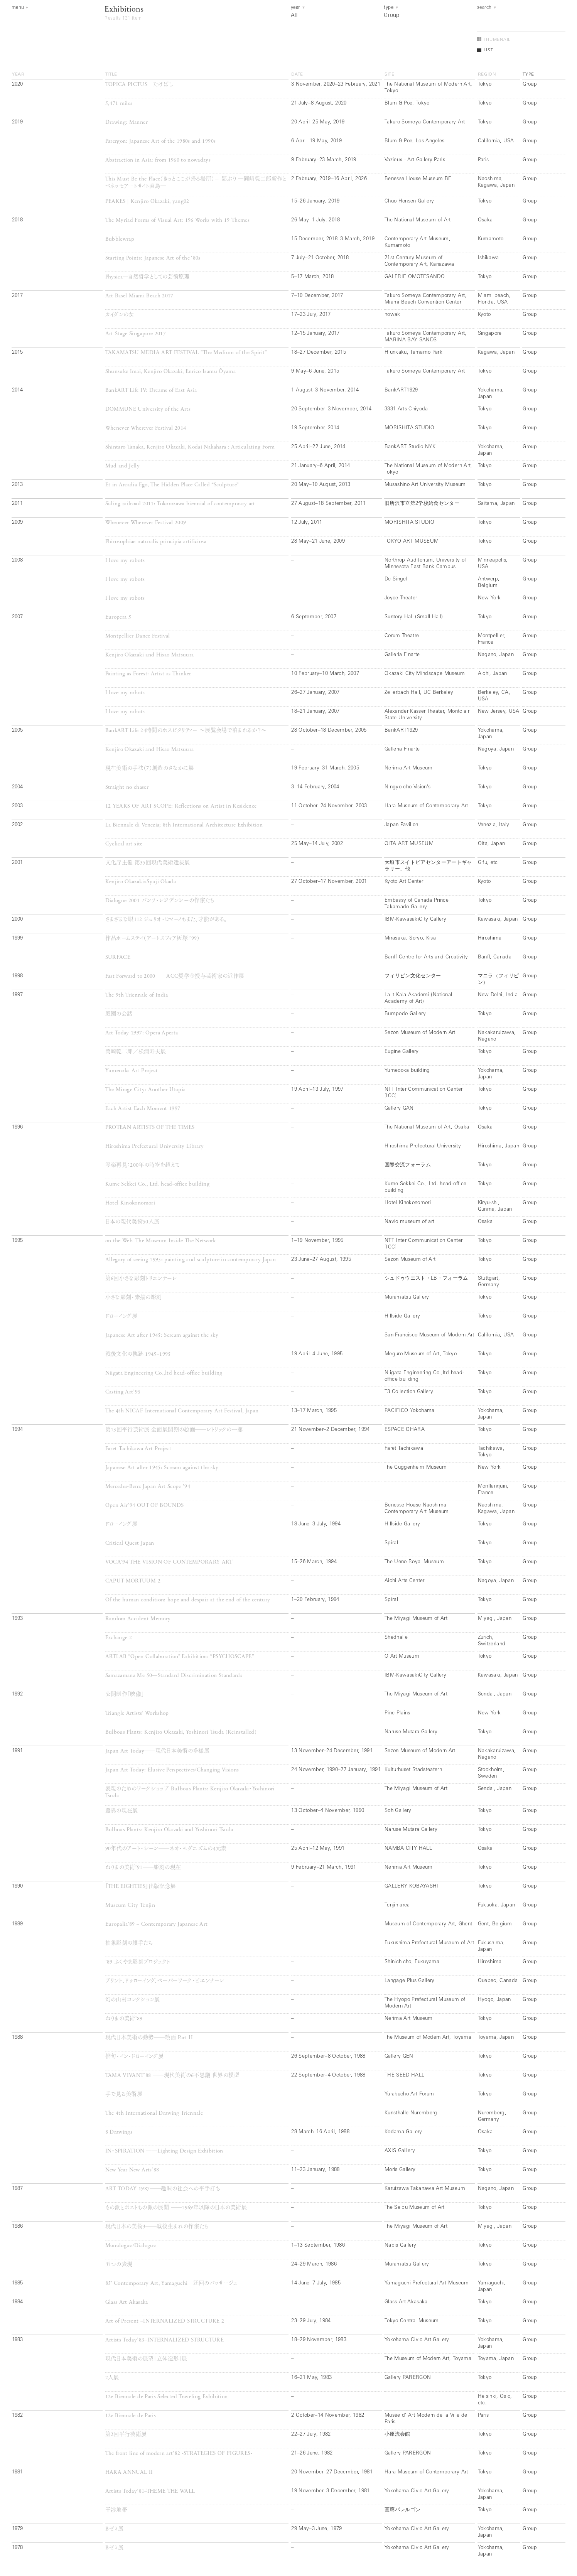 This screenshot has width=577, height=2576. Describe the element at coordinates (142, 1165) in the screenshot. I see `写楽再見：200年の時空を超えて` at that location.